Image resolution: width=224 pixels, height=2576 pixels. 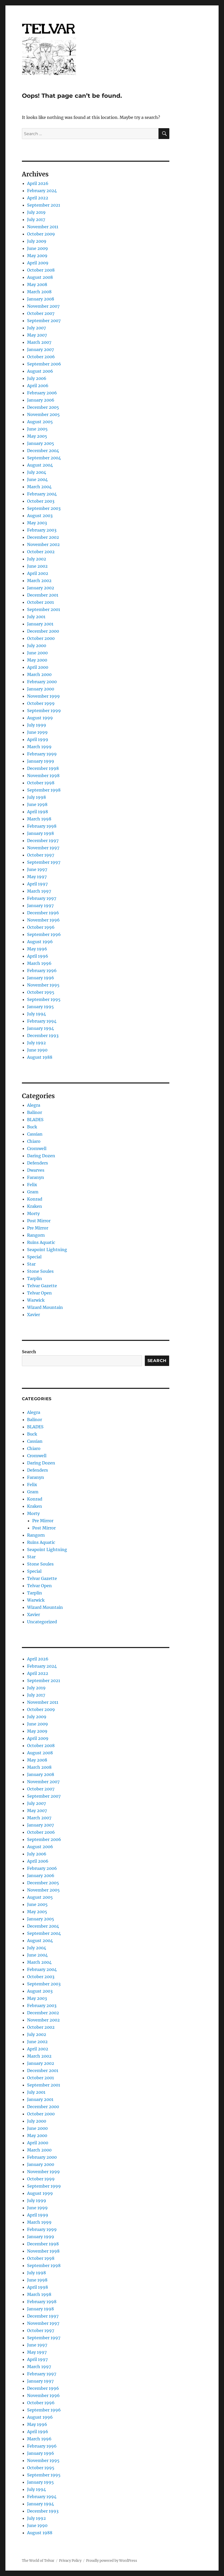 What do you see at coordinates (36, 1235) in the screenshot?
I see `Rangorn` at bounding box center [36, 1235].